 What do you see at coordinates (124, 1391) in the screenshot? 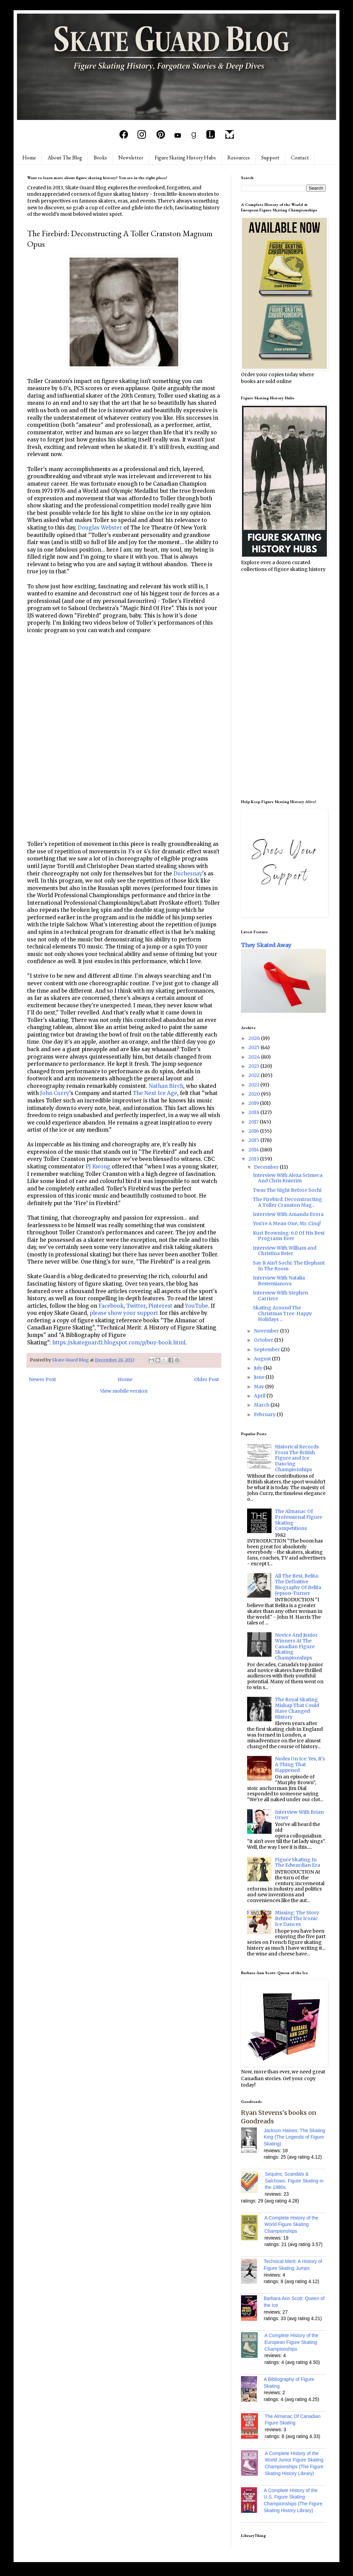
I see `View mobile version` at bounding box center [124, 1391].